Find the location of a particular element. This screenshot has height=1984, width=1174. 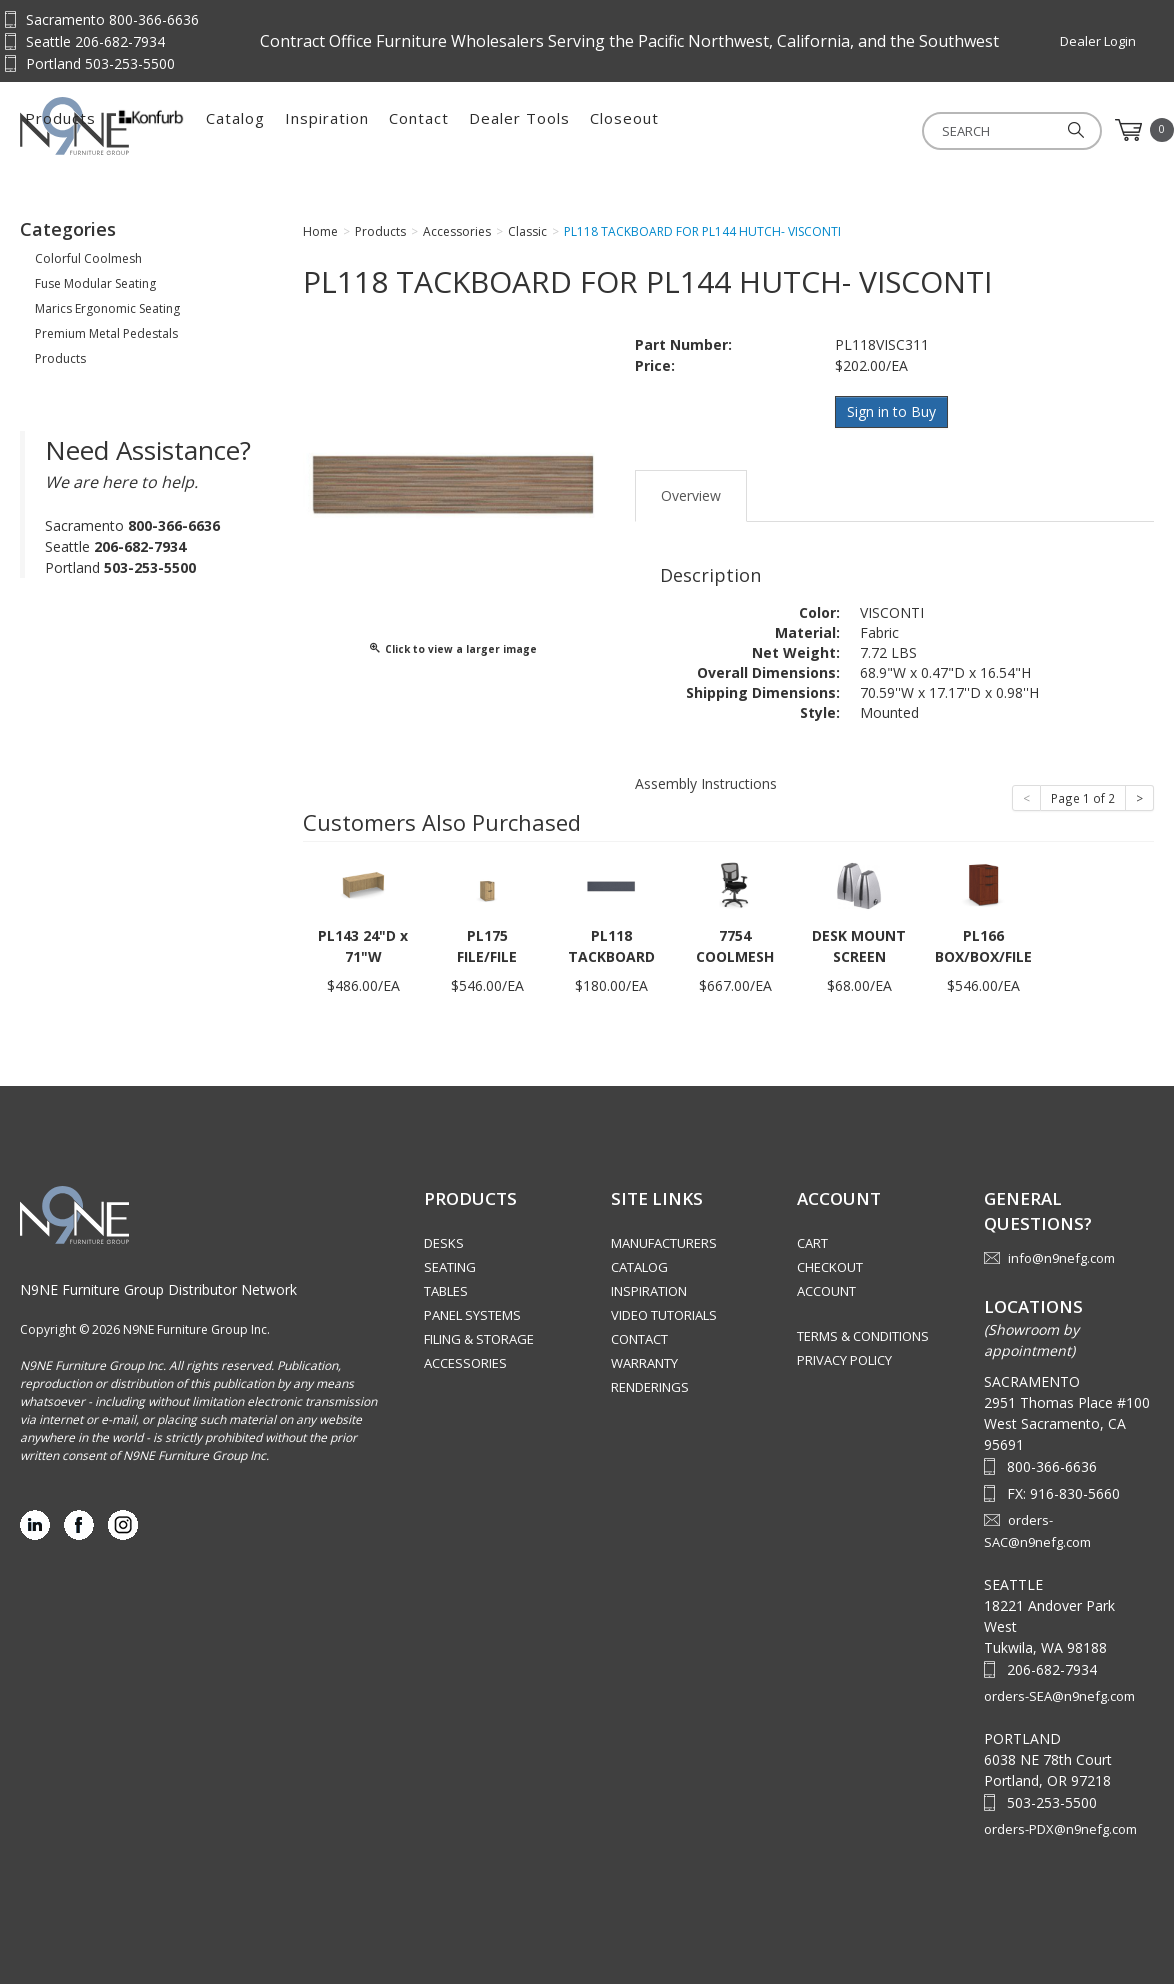

Premium Metal Pedestals is located at coordinates (106, 333).